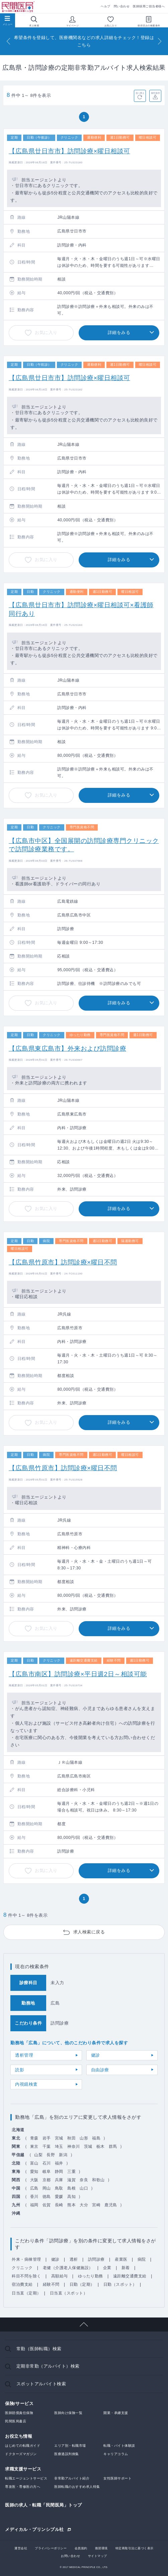  I want to click on 常勤（医師転職）検索, so click(39, 2348).